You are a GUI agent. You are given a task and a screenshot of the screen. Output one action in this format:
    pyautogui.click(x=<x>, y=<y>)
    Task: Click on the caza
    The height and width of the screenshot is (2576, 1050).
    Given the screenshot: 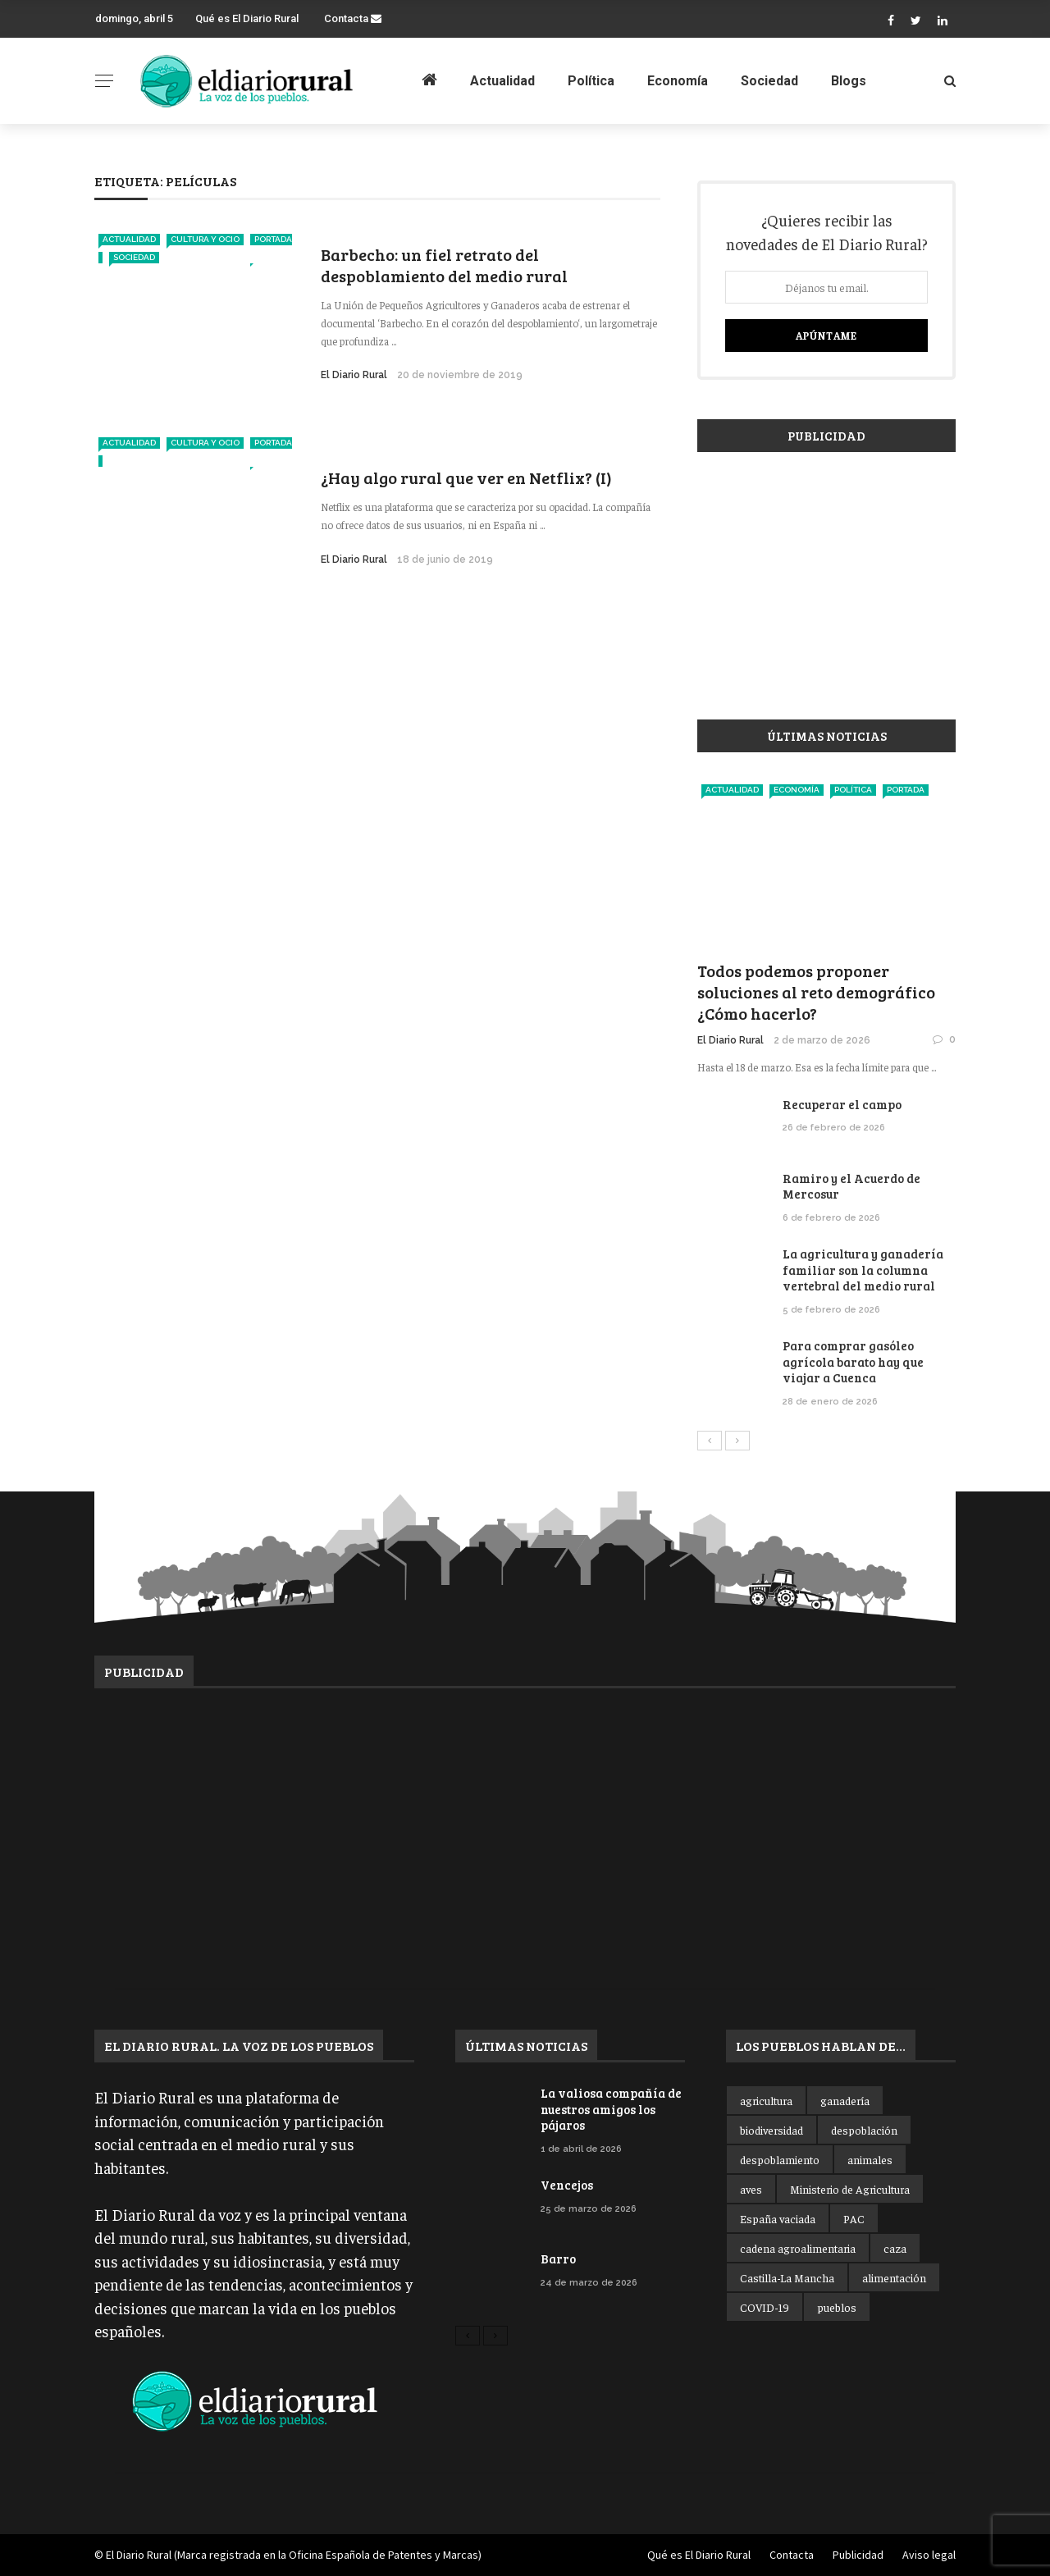 What is the action you would take?
    pyautogui.click(x=894, y=2247)
    